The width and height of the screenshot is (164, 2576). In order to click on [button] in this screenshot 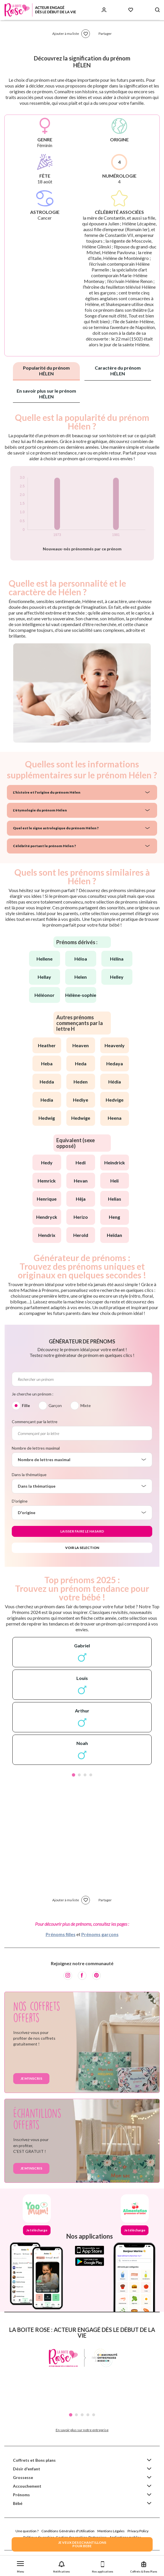, I will do `click(20, 2566)`.